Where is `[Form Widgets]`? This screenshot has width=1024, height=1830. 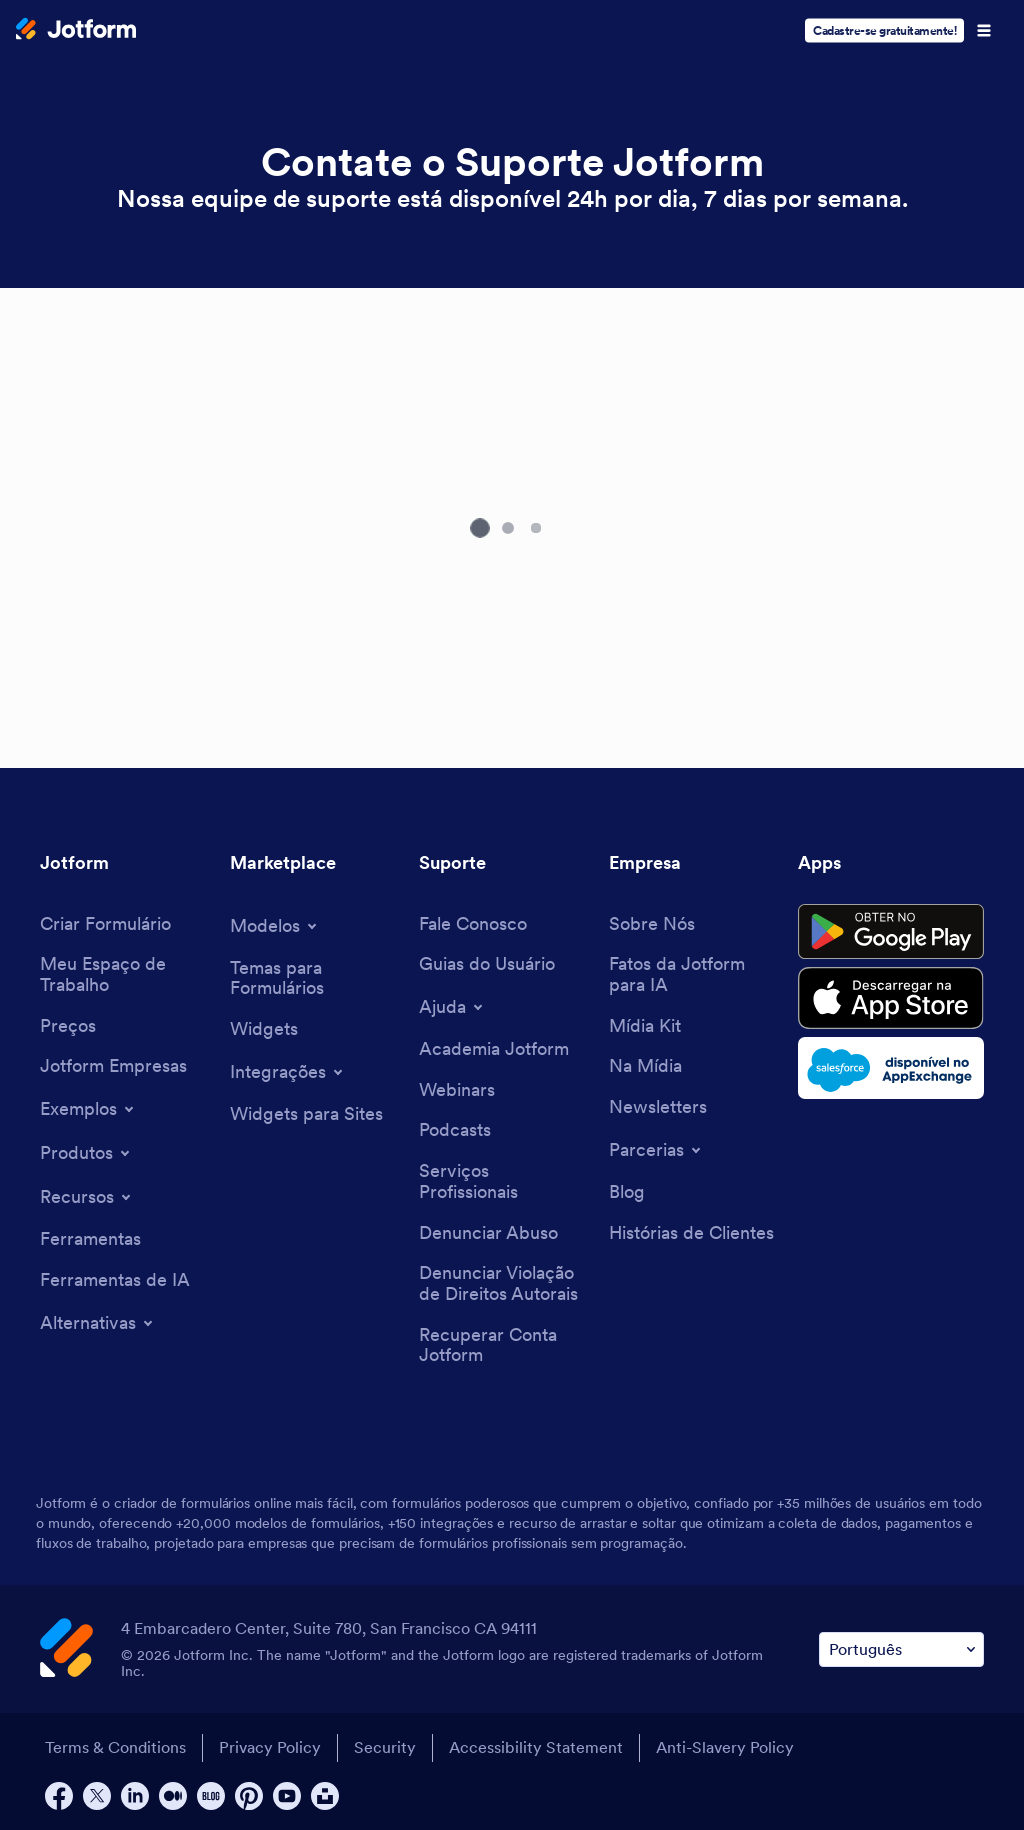
[Form Widgets] is located at coordinates (264, 1029).